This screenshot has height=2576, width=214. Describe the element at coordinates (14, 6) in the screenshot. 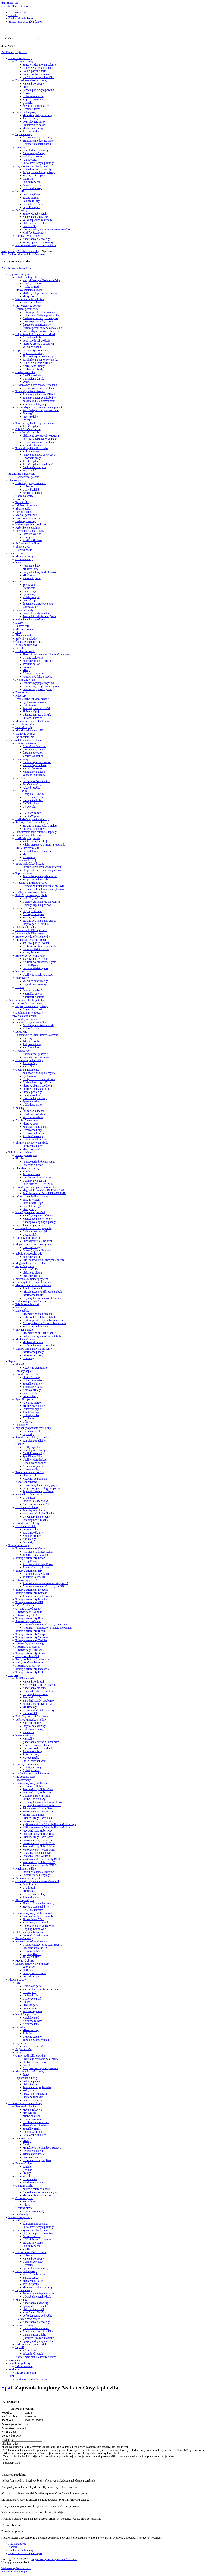

I see `alfapalo@kniharstvo.sk` at that location.